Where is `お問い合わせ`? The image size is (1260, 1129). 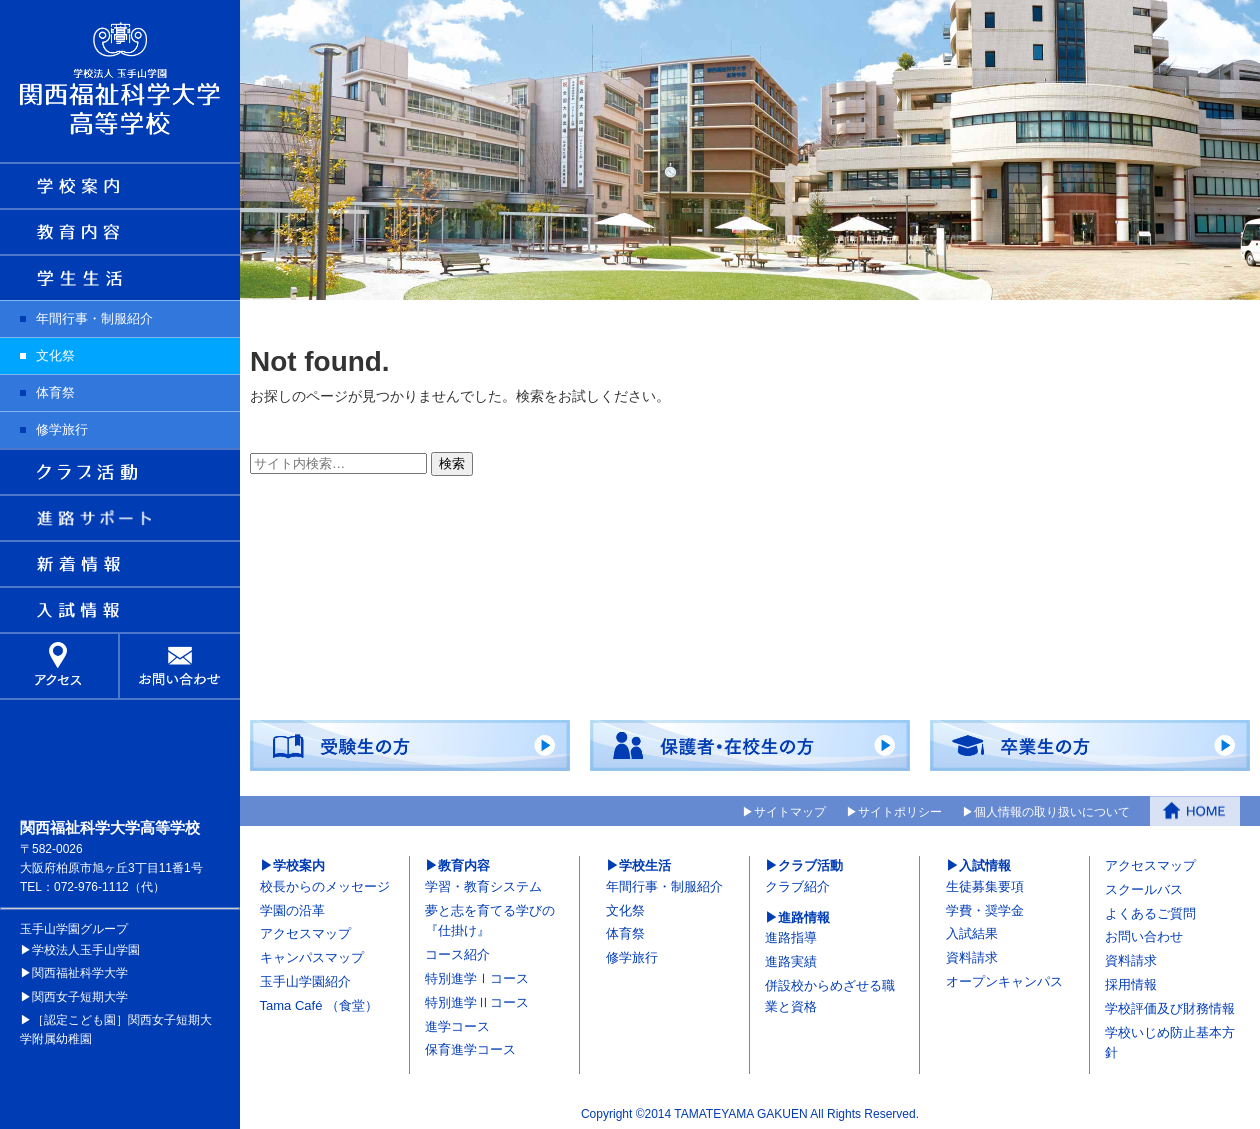
お問い合わせ is located at coordinates (1144, 936).